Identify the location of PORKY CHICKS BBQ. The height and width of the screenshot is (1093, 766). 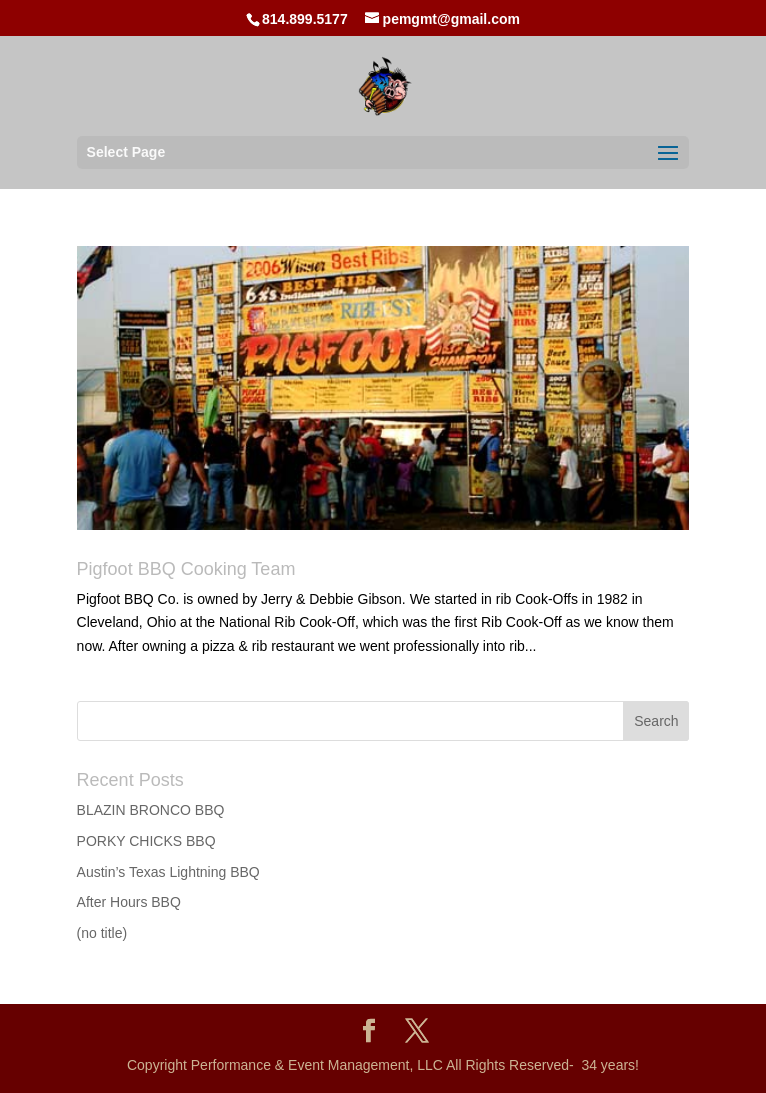
(146, 841).